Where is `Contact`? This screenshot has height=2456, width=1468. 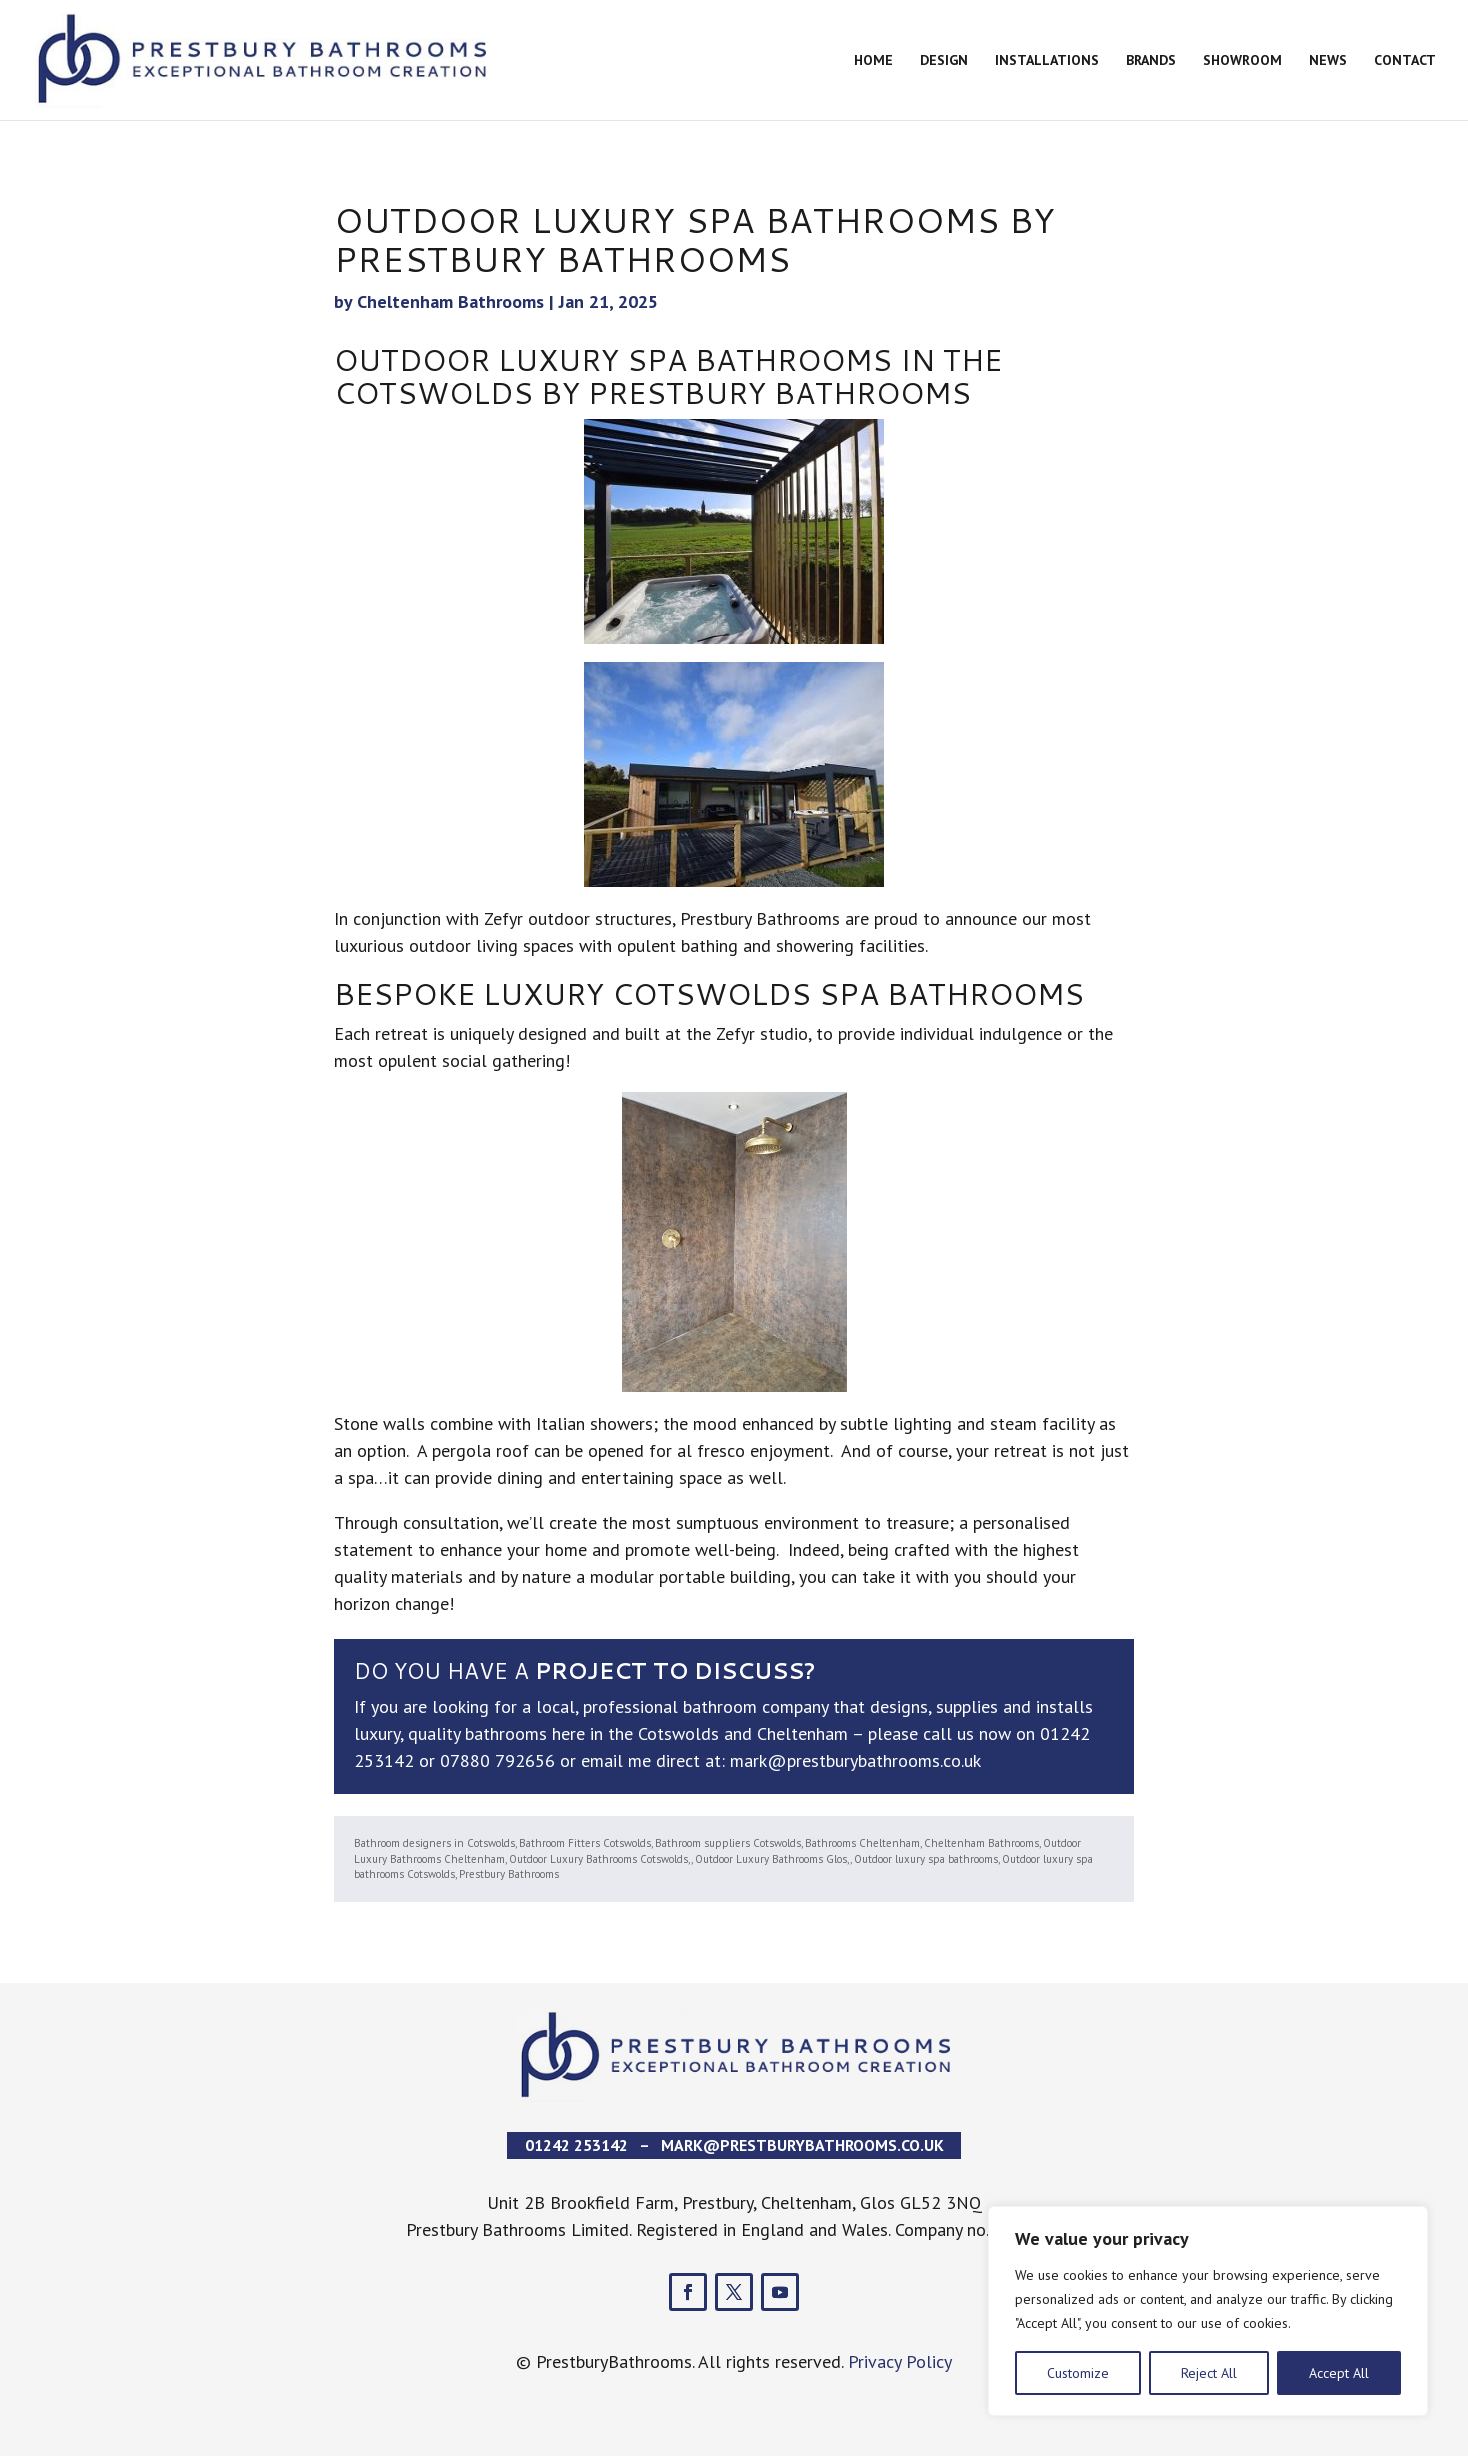
Contact is located at coordinates (1405, 61).